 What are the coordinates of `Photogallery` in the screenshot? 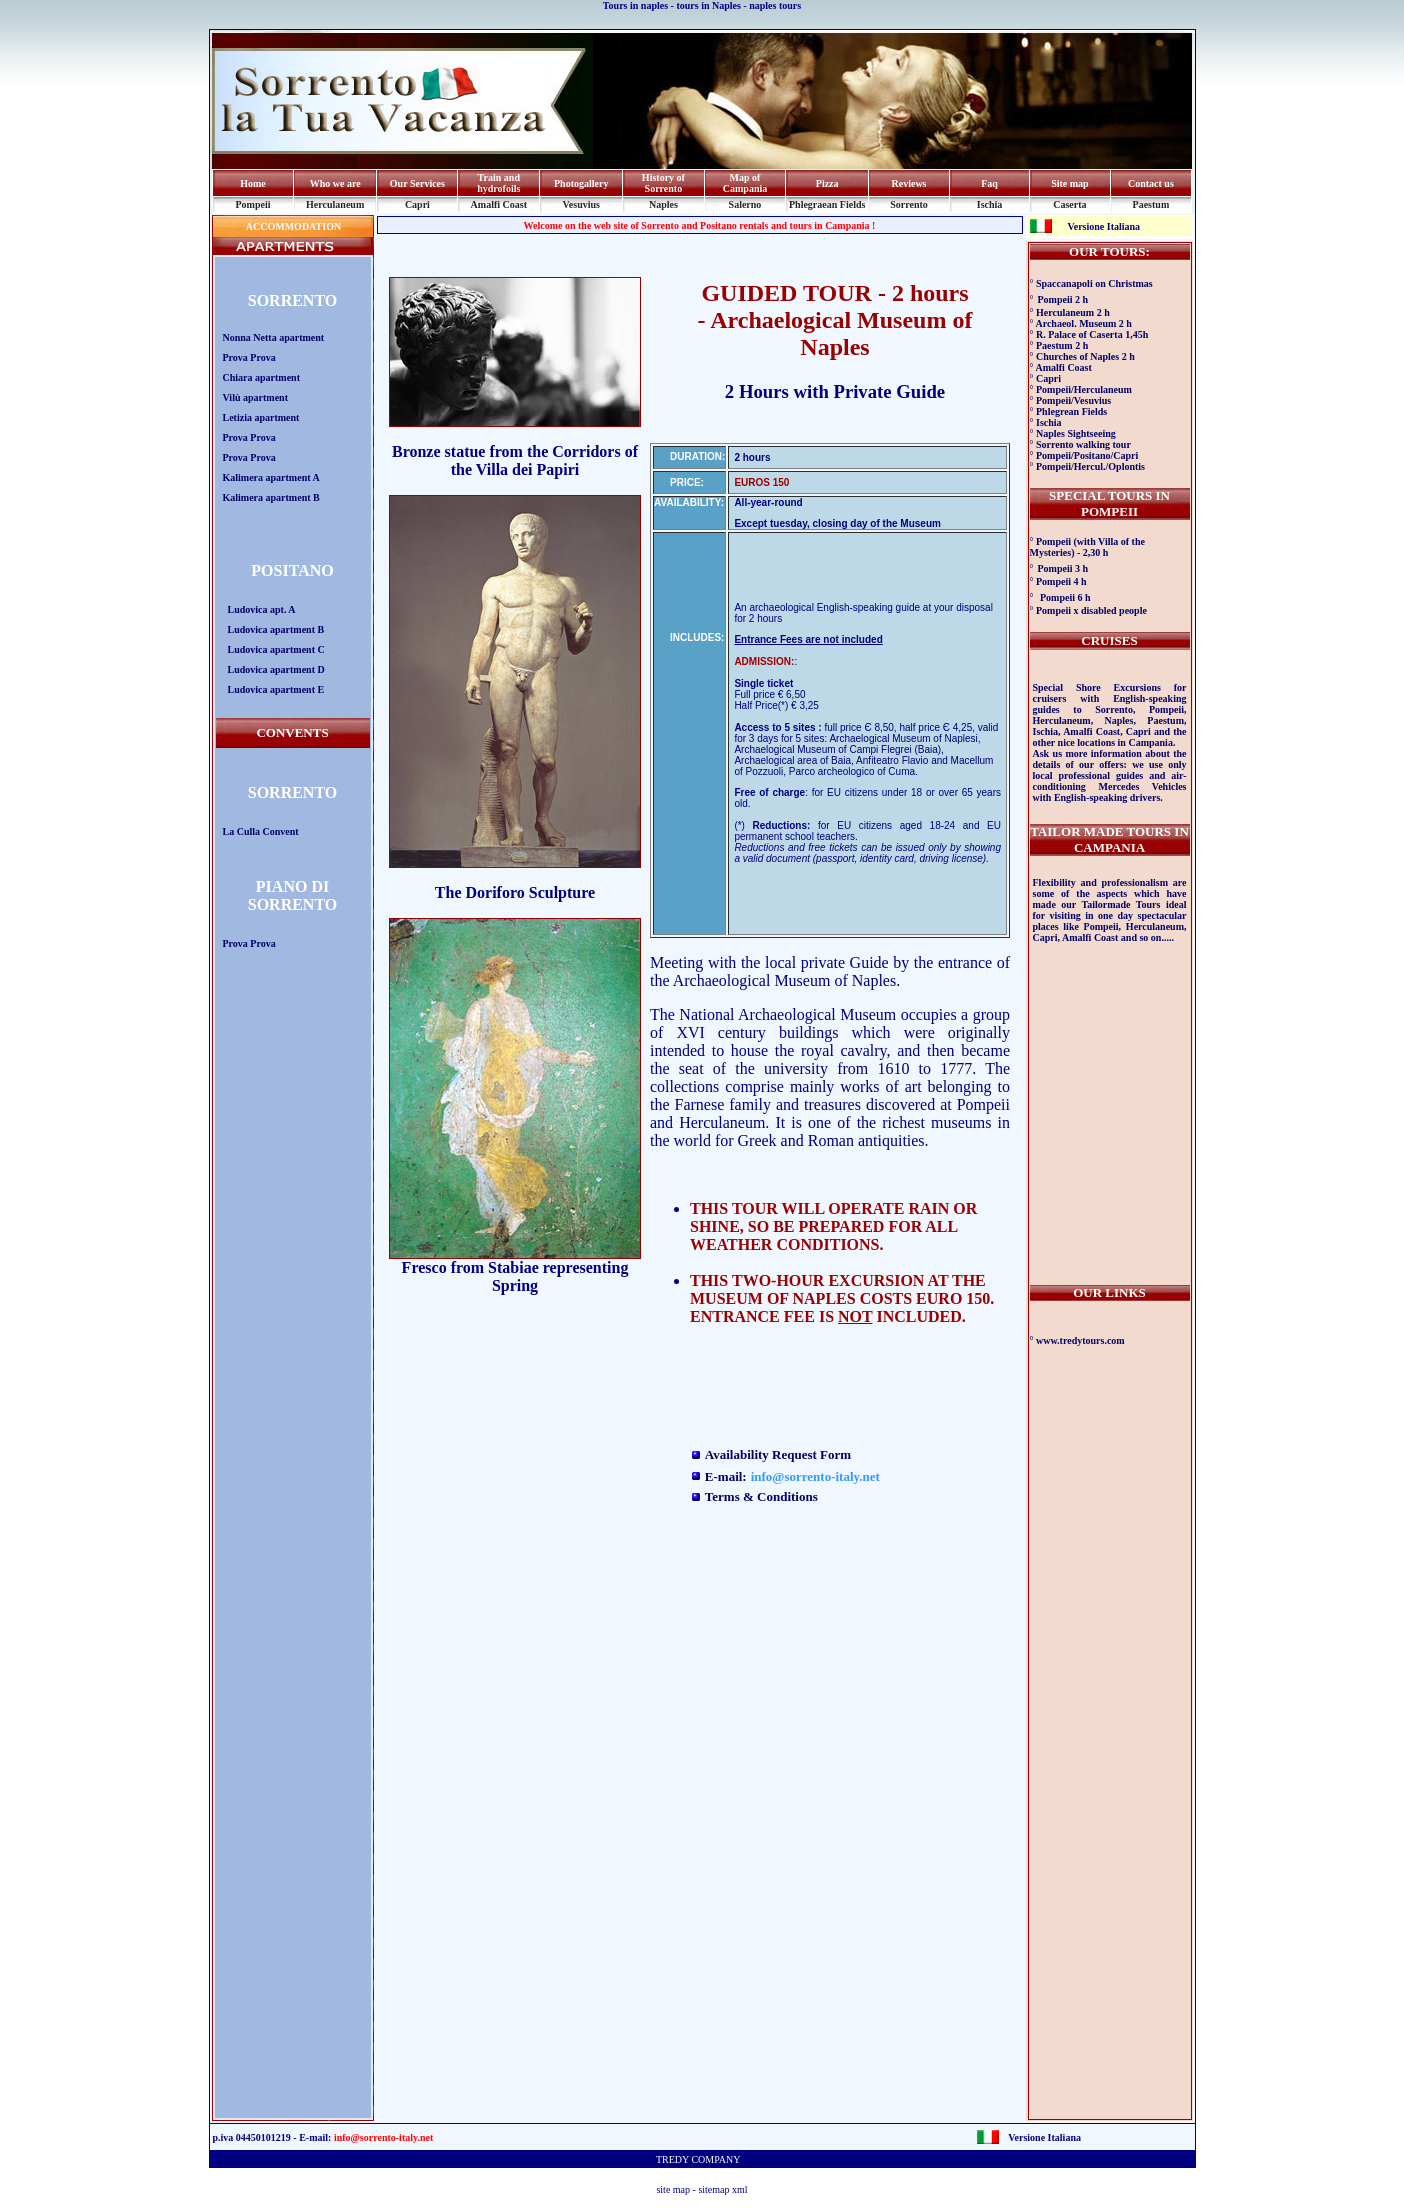 It's located at (581, 183).